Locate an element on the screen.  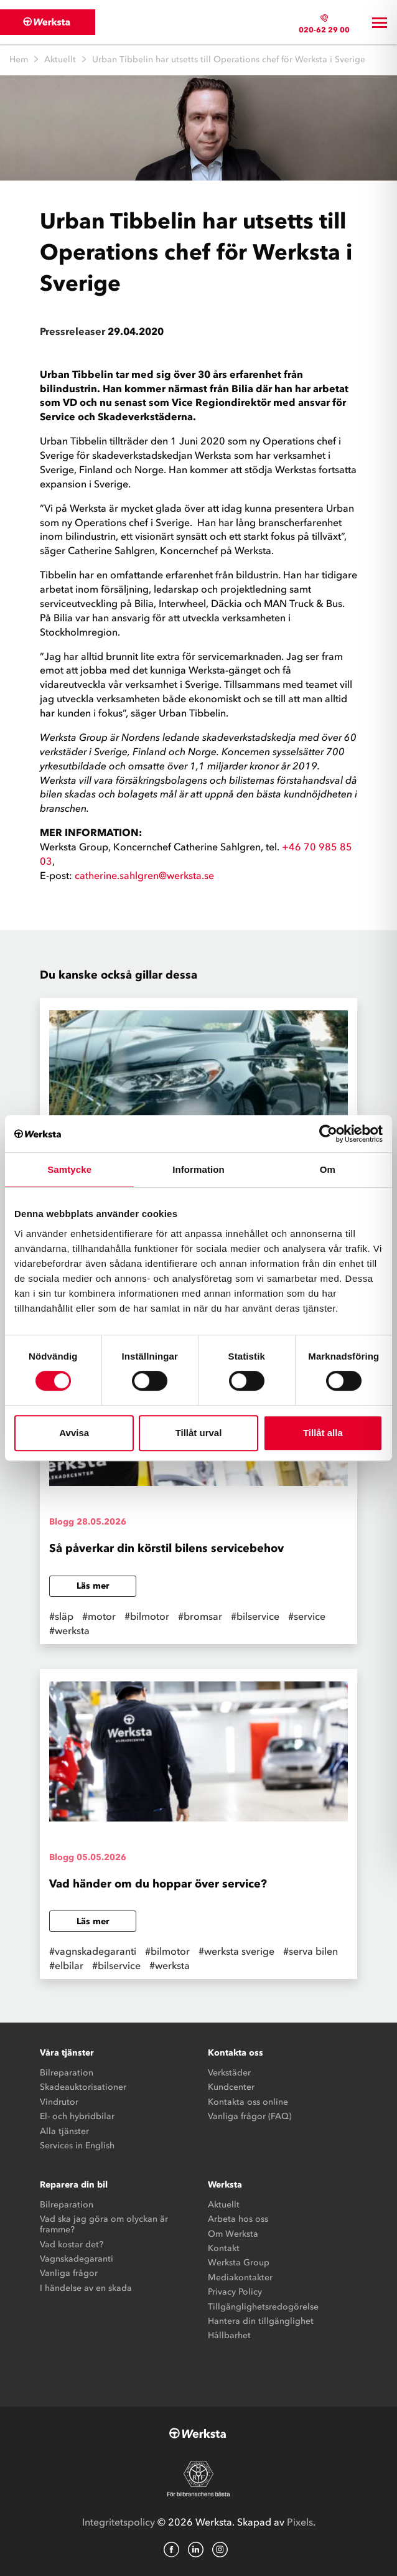
Vad kostar det? is located at coordinates (71, 2244).